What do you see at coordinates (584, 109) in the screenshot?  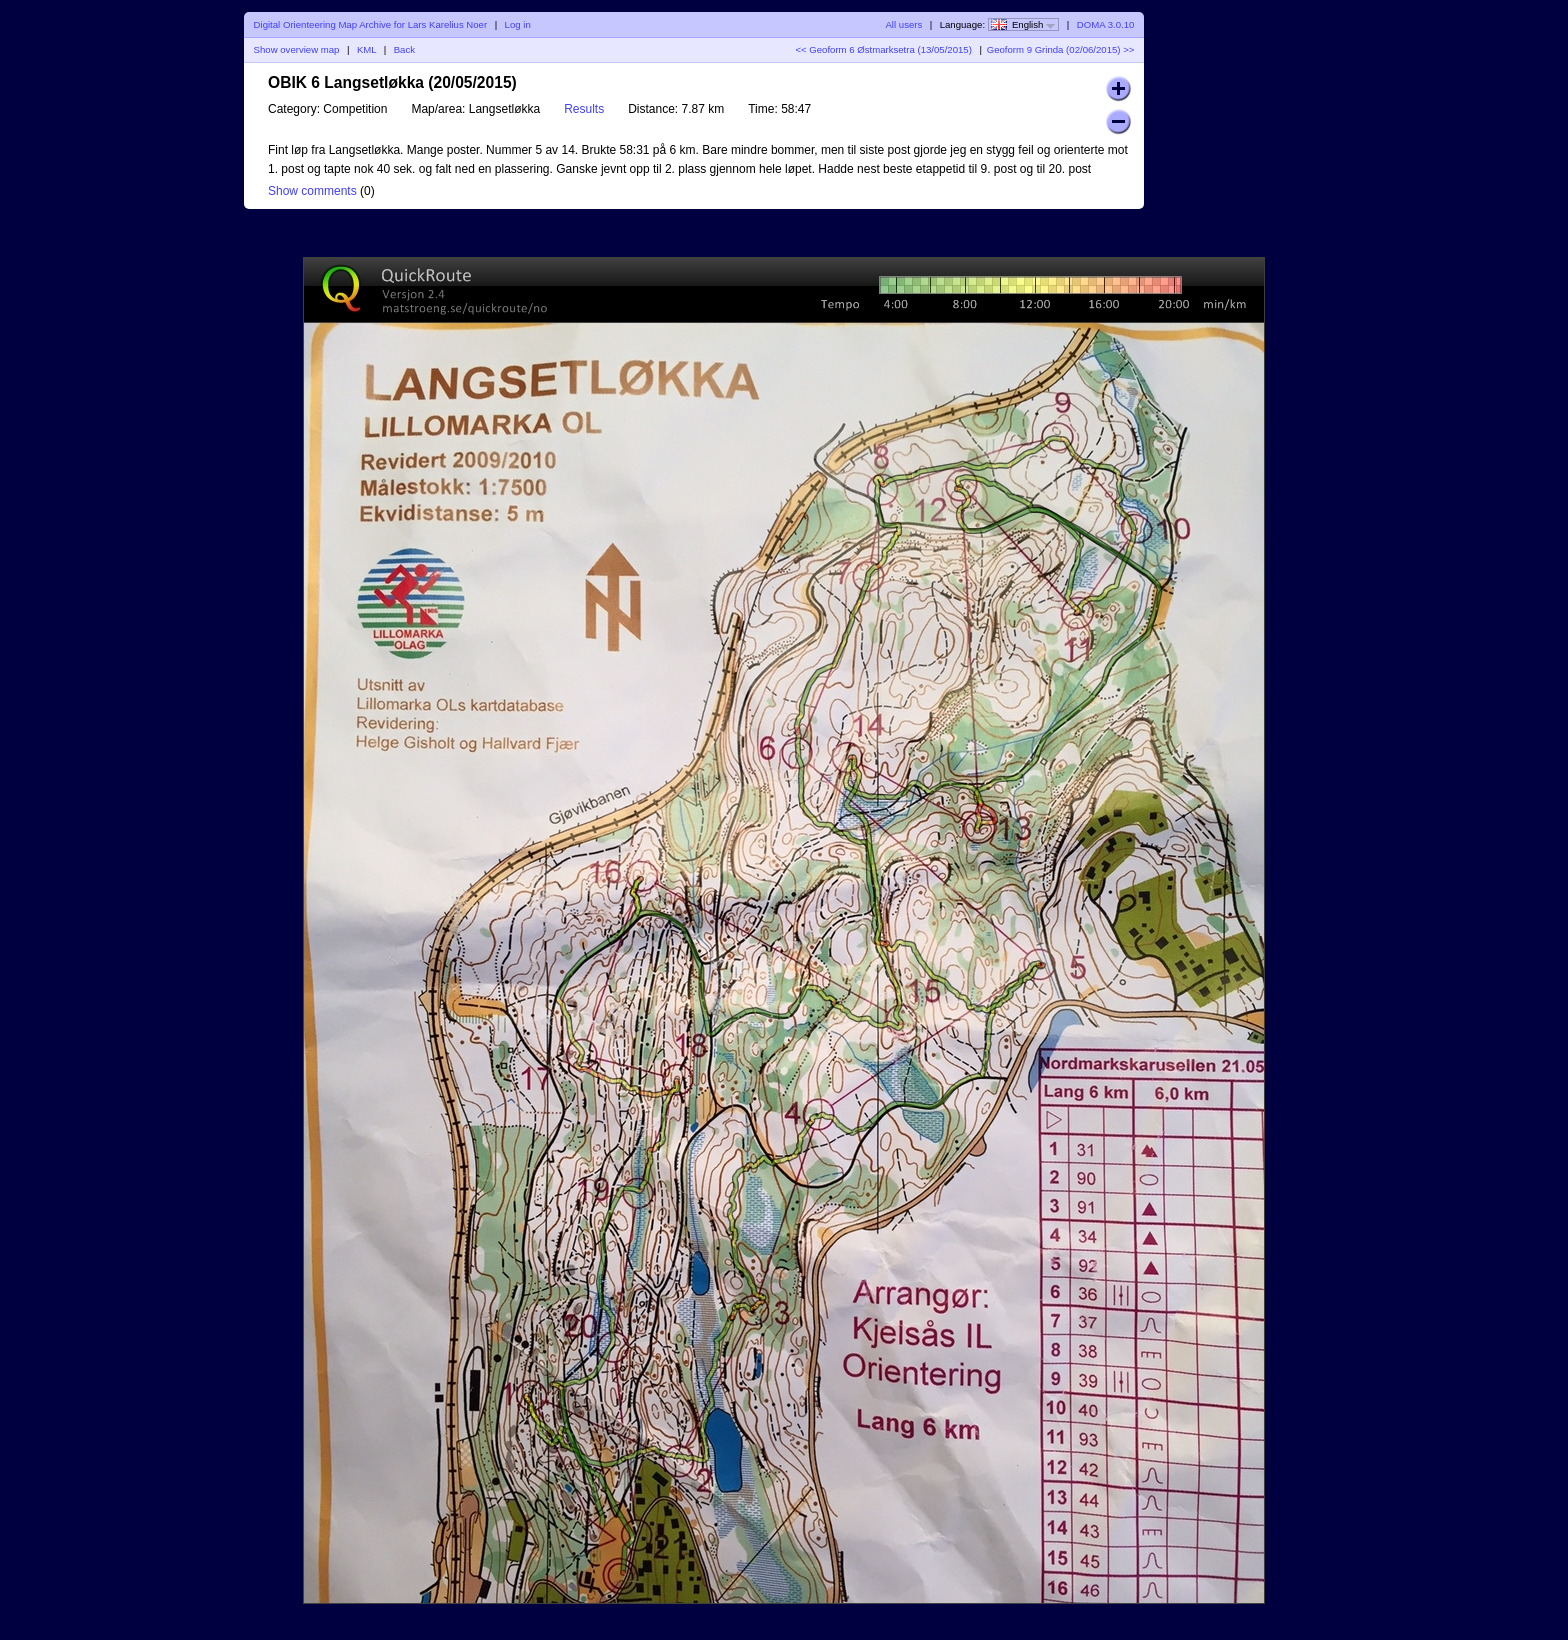 I see `Results` at bounding box center [584, 109].